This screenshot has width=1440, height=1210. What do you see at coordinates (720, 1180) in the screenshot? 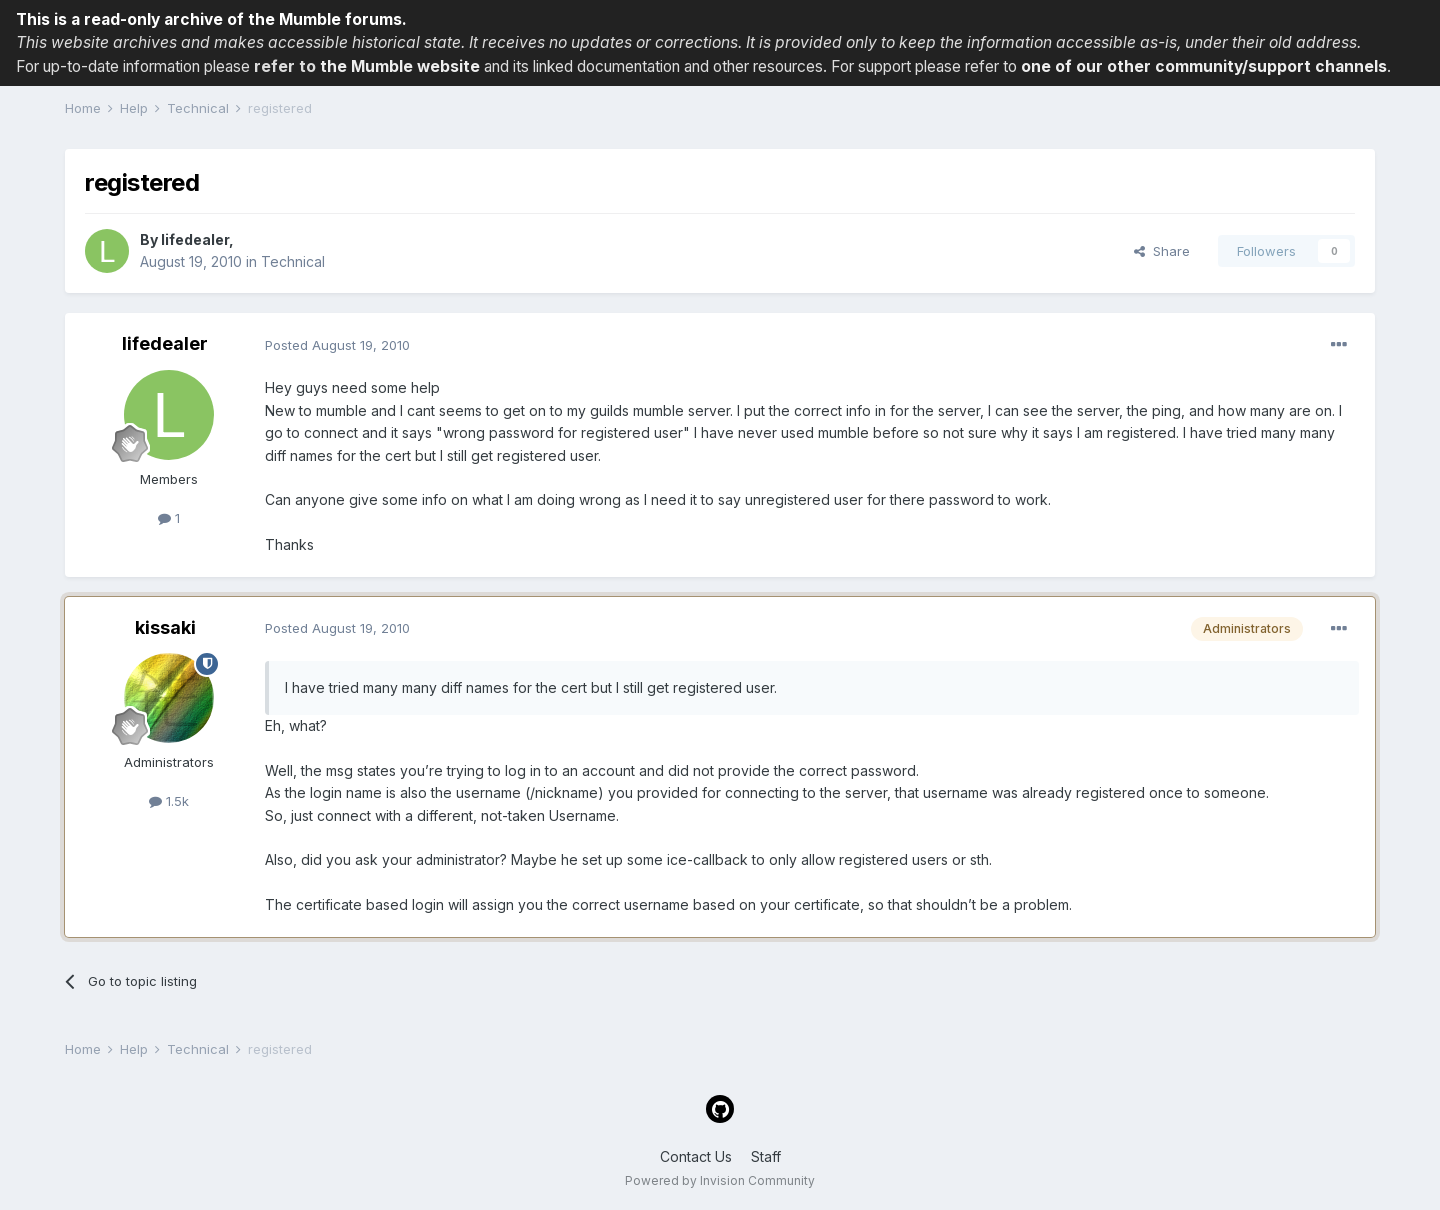
I see `Powered by Invision Community` at bounding box center [720, 1180].